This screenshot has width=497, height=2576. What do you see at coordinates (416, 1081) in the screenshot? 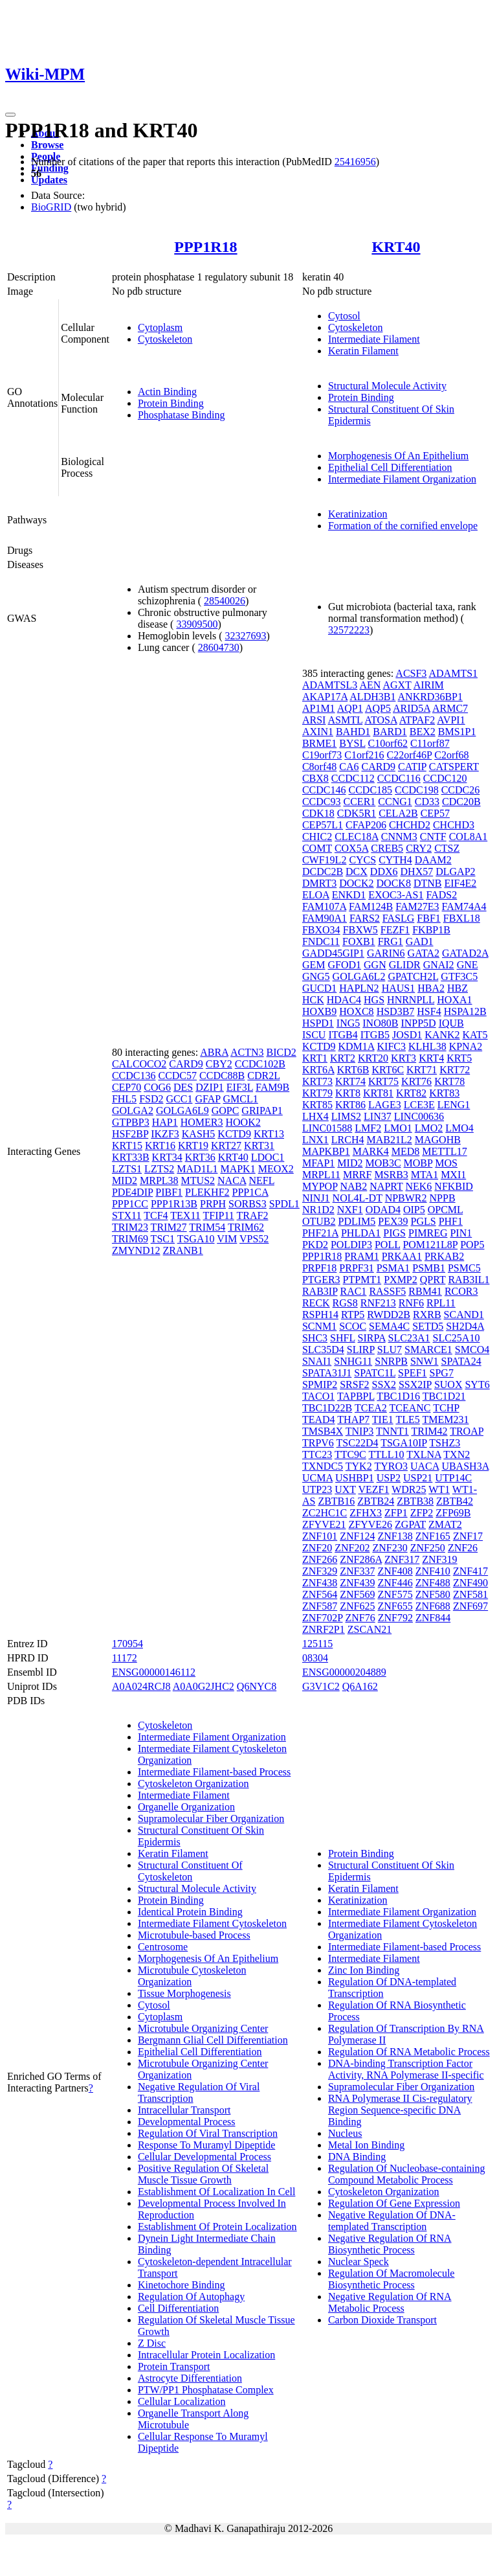
I see `KRT76` at bounding box center [416, 1081].